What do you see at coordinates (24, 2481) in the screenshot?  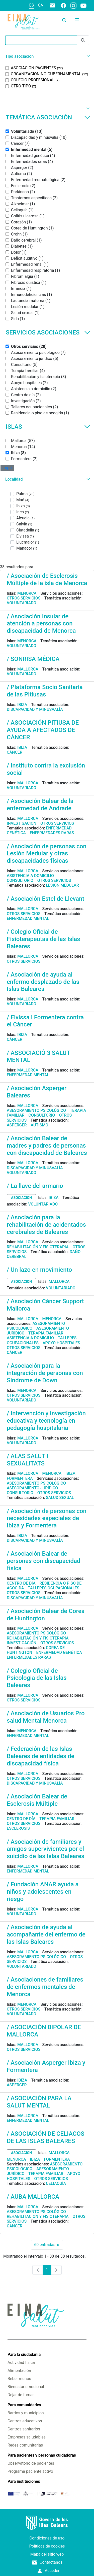 I see `Para instituciones` at bounding box center [24, 2481].